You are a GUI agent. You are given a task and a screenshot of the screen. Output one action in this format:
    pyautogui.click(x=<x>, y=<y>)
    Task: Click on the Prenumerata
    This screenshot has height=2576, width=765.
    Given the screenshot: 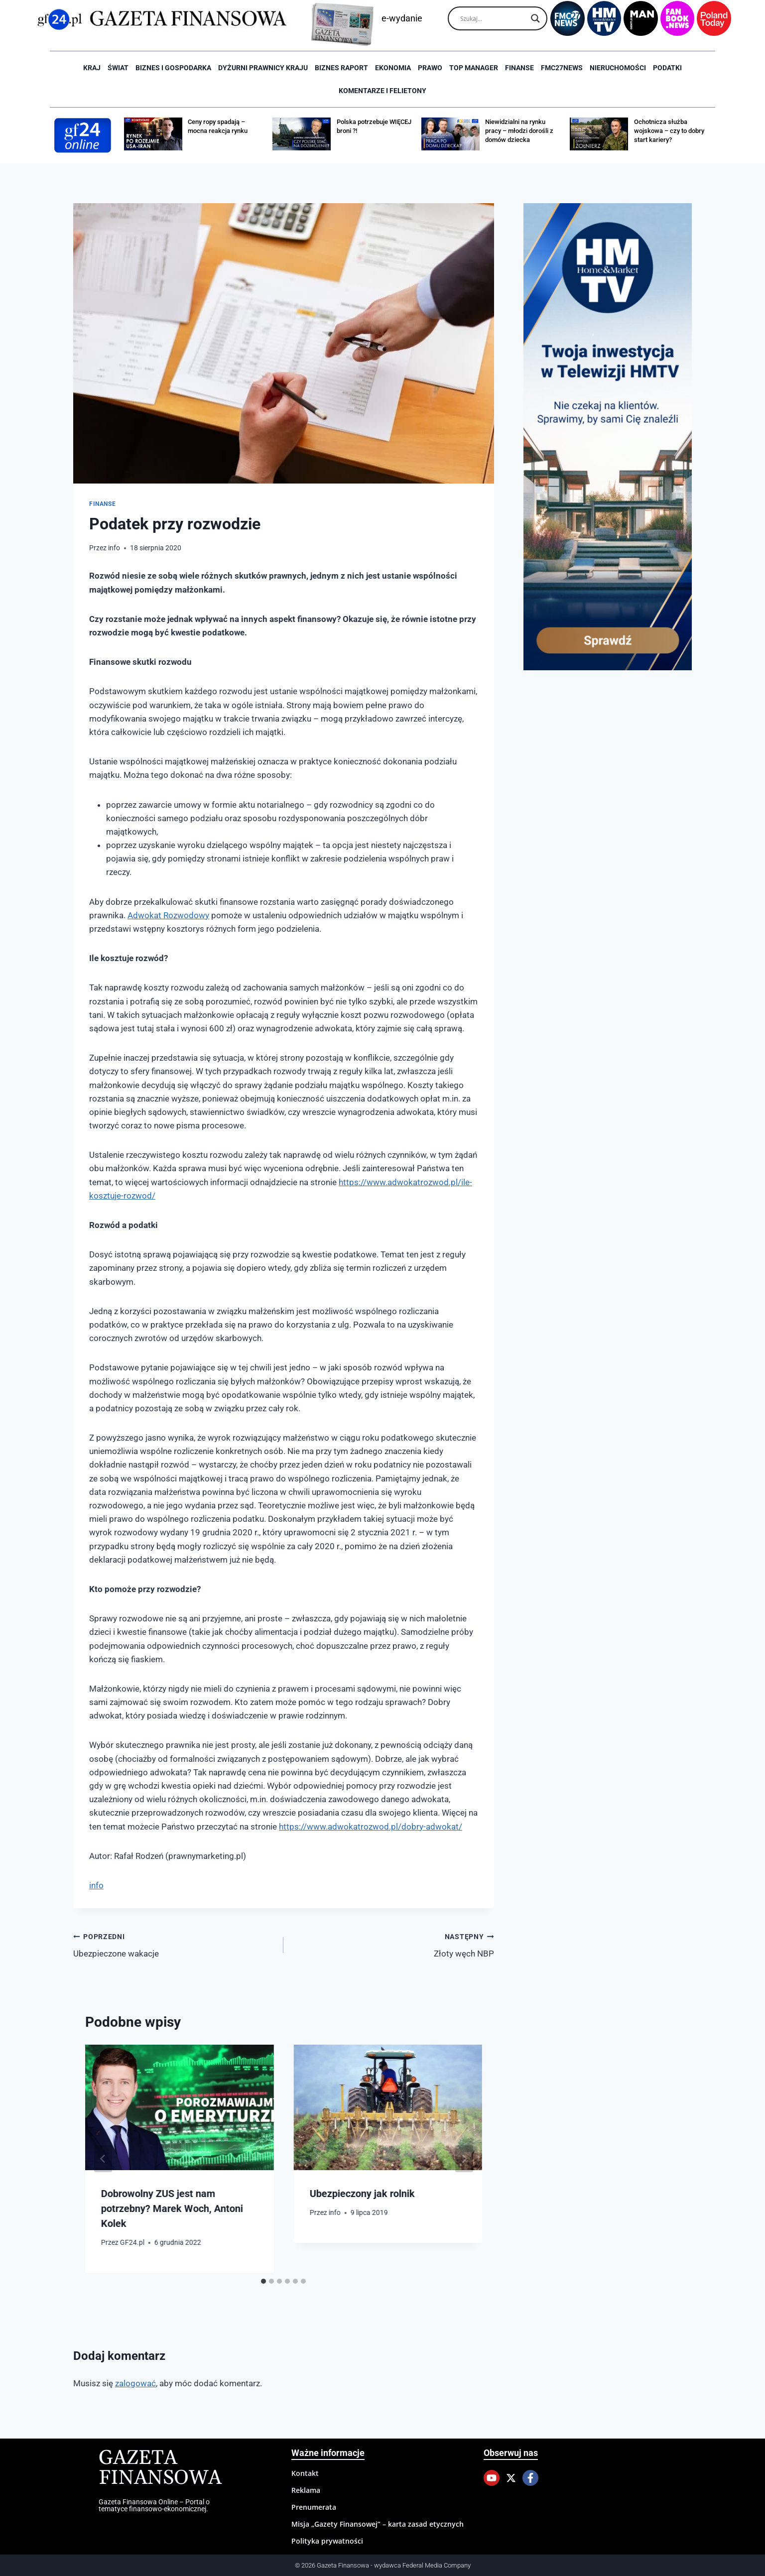 What is the action you would take?
    pyautogui.click(x=313, y=2507)
    